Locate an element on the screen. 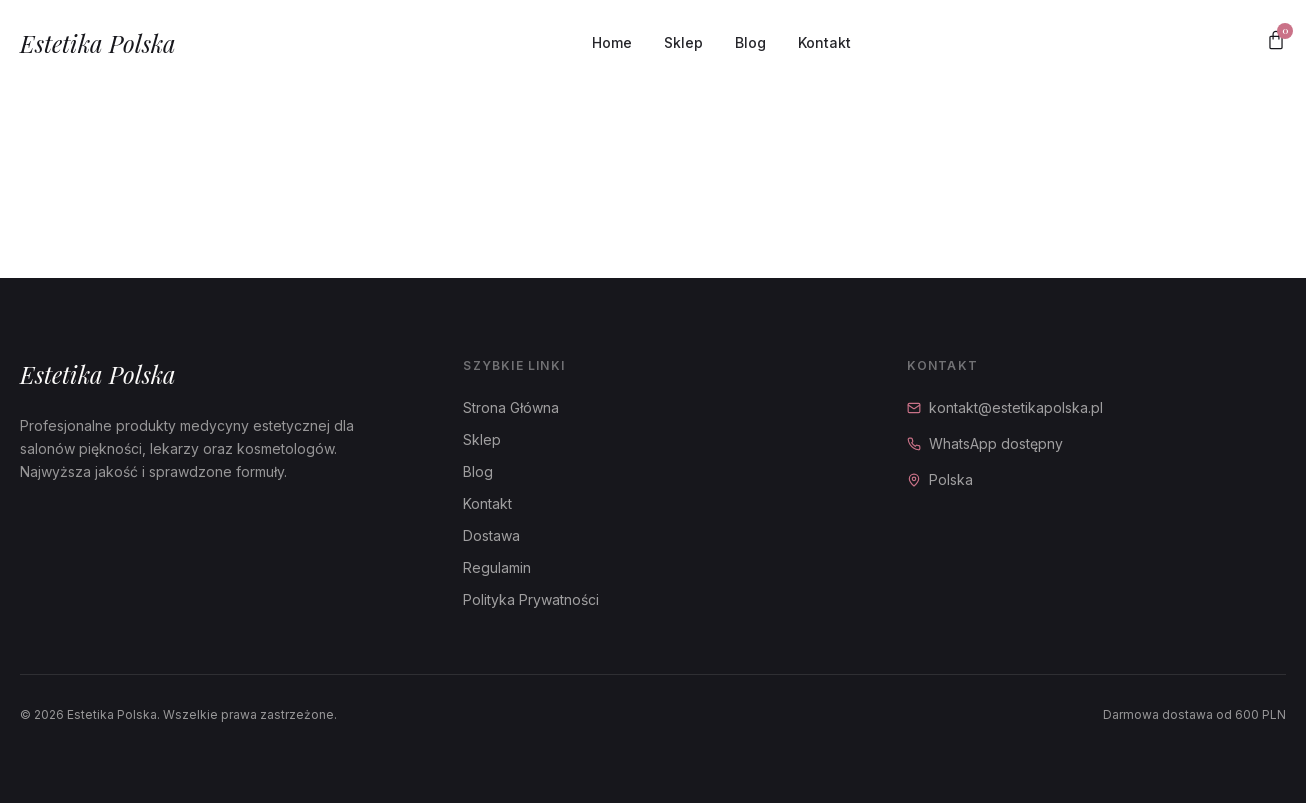  Sklep is located at coordinates (683, 42).